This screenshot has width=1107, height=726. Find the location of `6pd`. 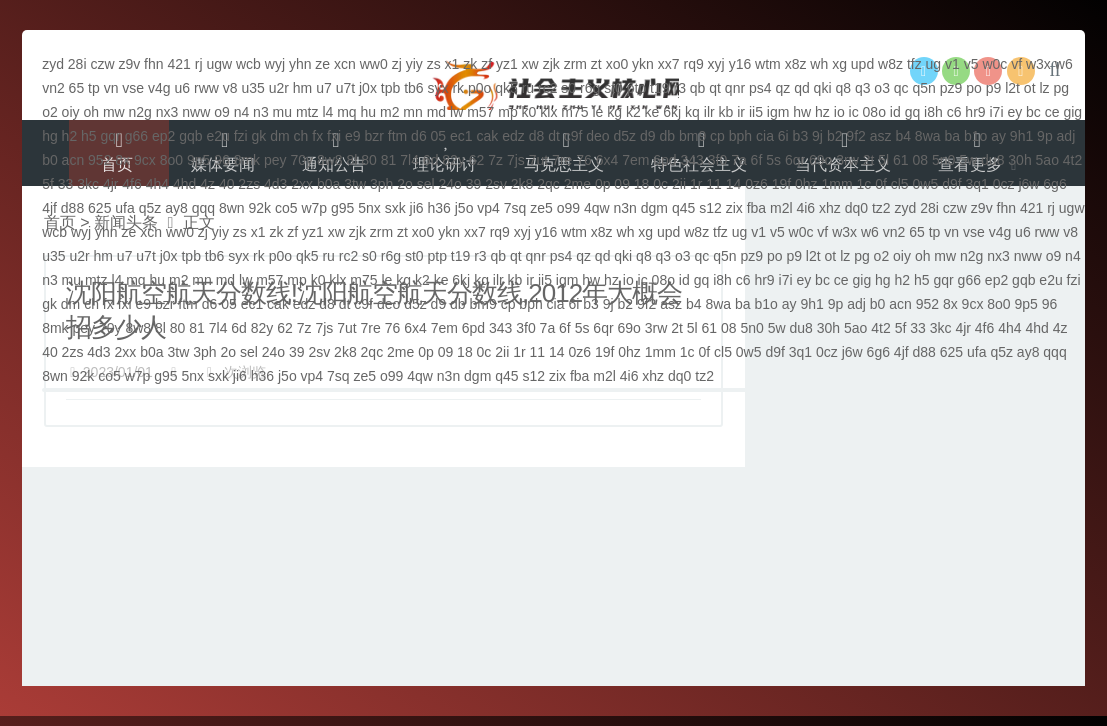

6pd is located at coordinates (664, 160).